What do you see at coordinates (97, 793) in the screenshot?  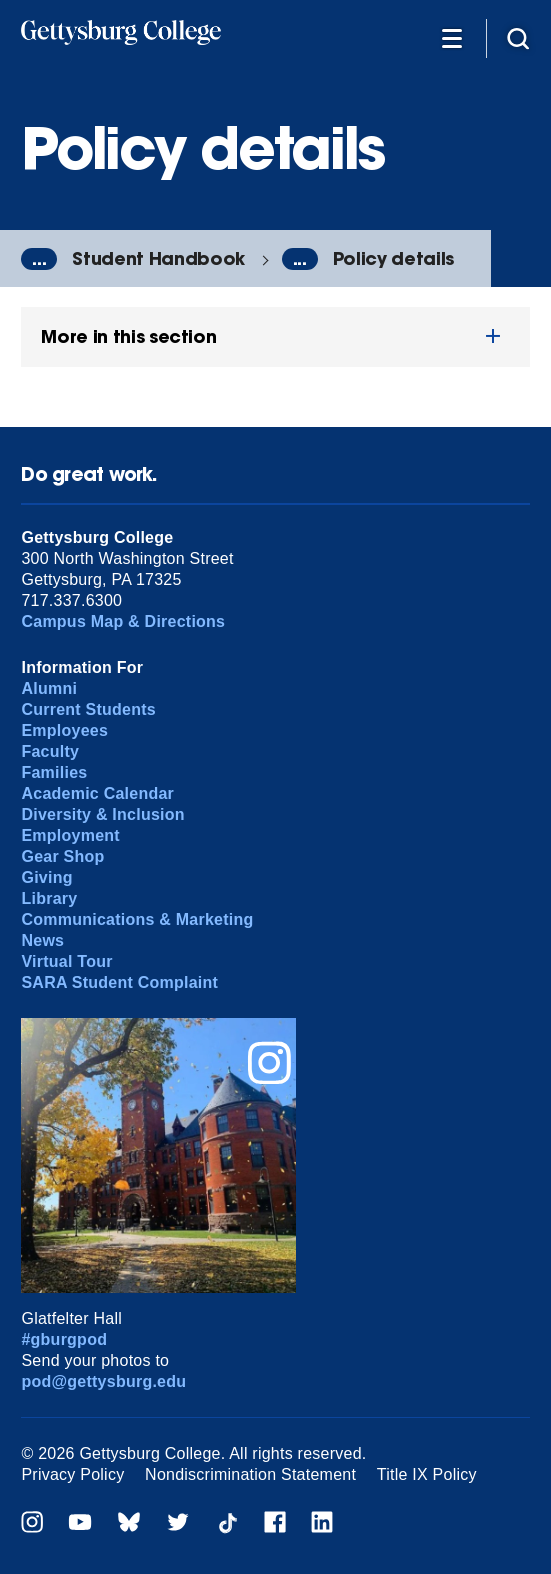 I see `Academic Calendar` at bounding box center [97, 793].